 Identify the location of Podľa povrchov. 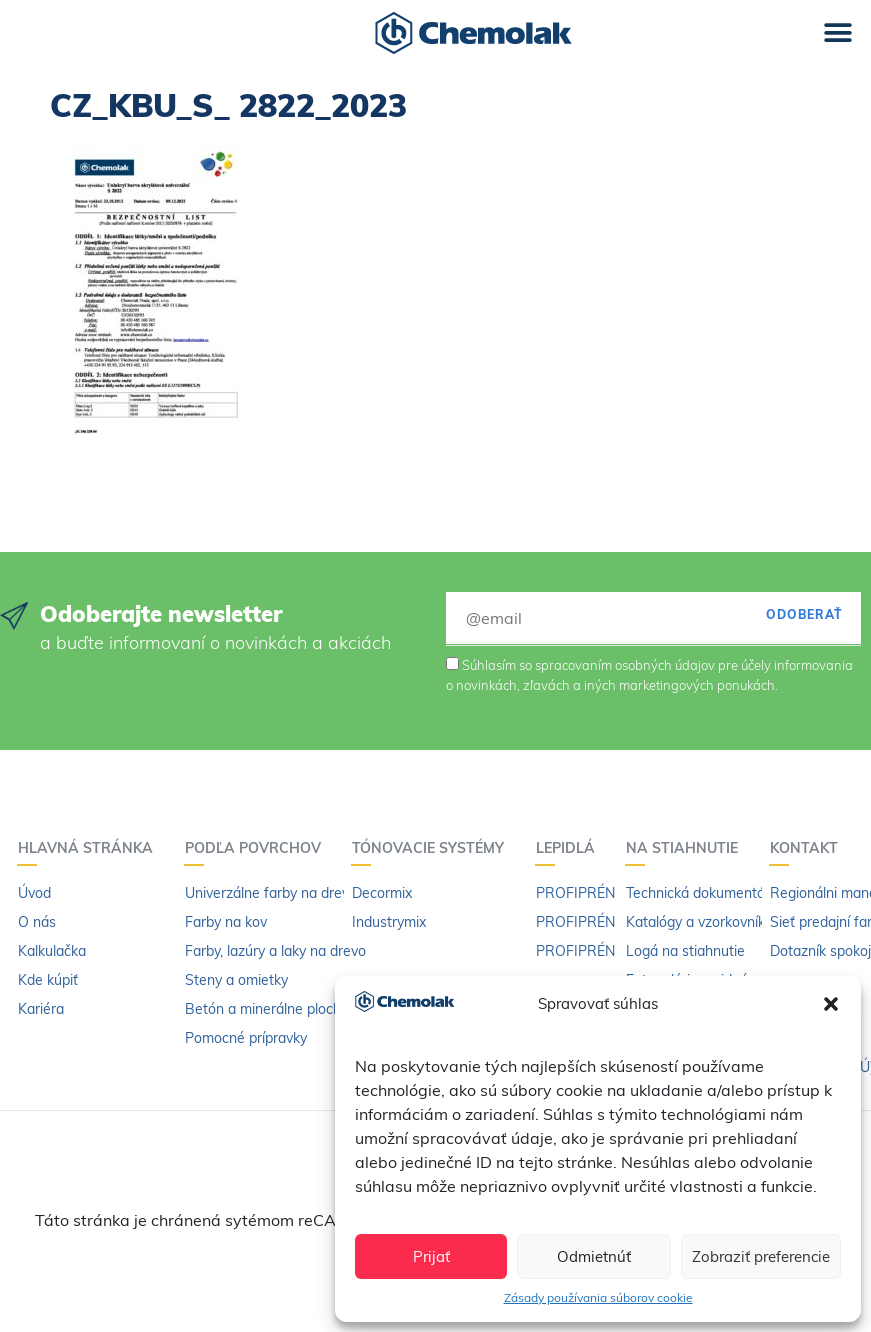
(258, 848).